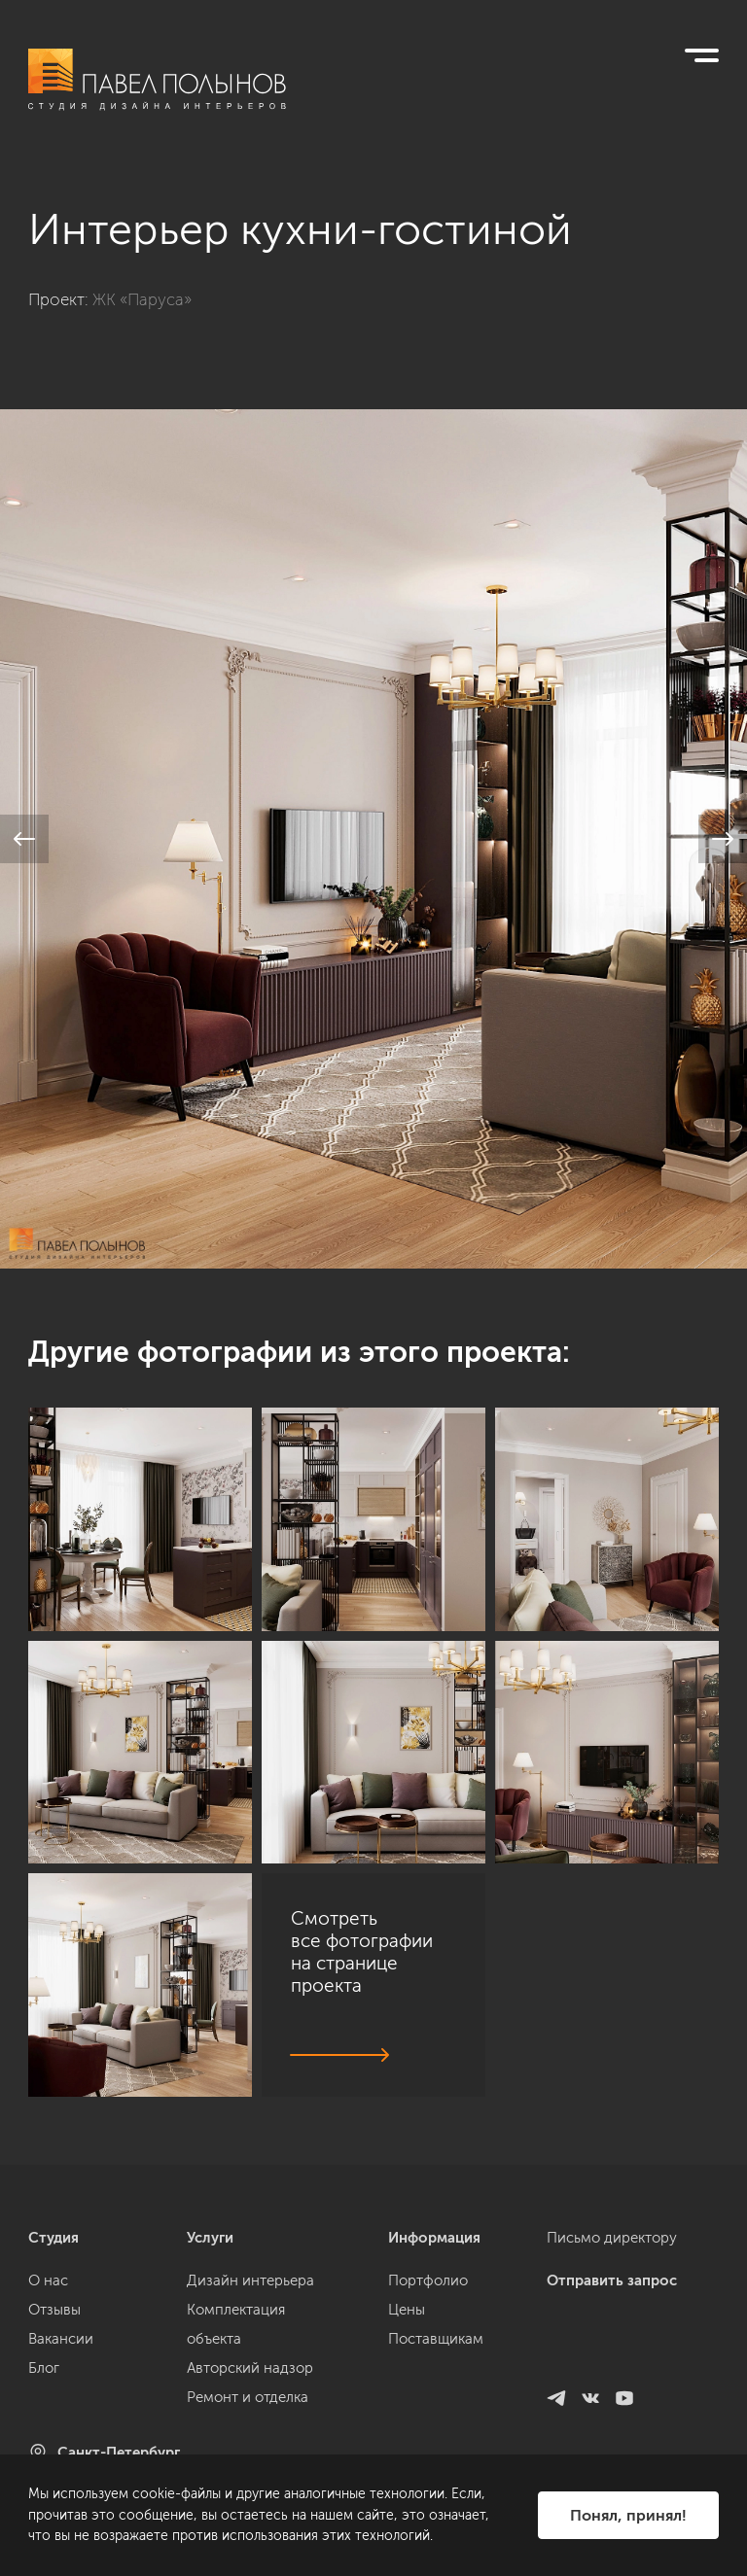 The width and height of the screenshot is (747, 2576). Describe the element at coordinates (250, 2280) in the screenshot. I see `Дизайн интерьера` at that location.